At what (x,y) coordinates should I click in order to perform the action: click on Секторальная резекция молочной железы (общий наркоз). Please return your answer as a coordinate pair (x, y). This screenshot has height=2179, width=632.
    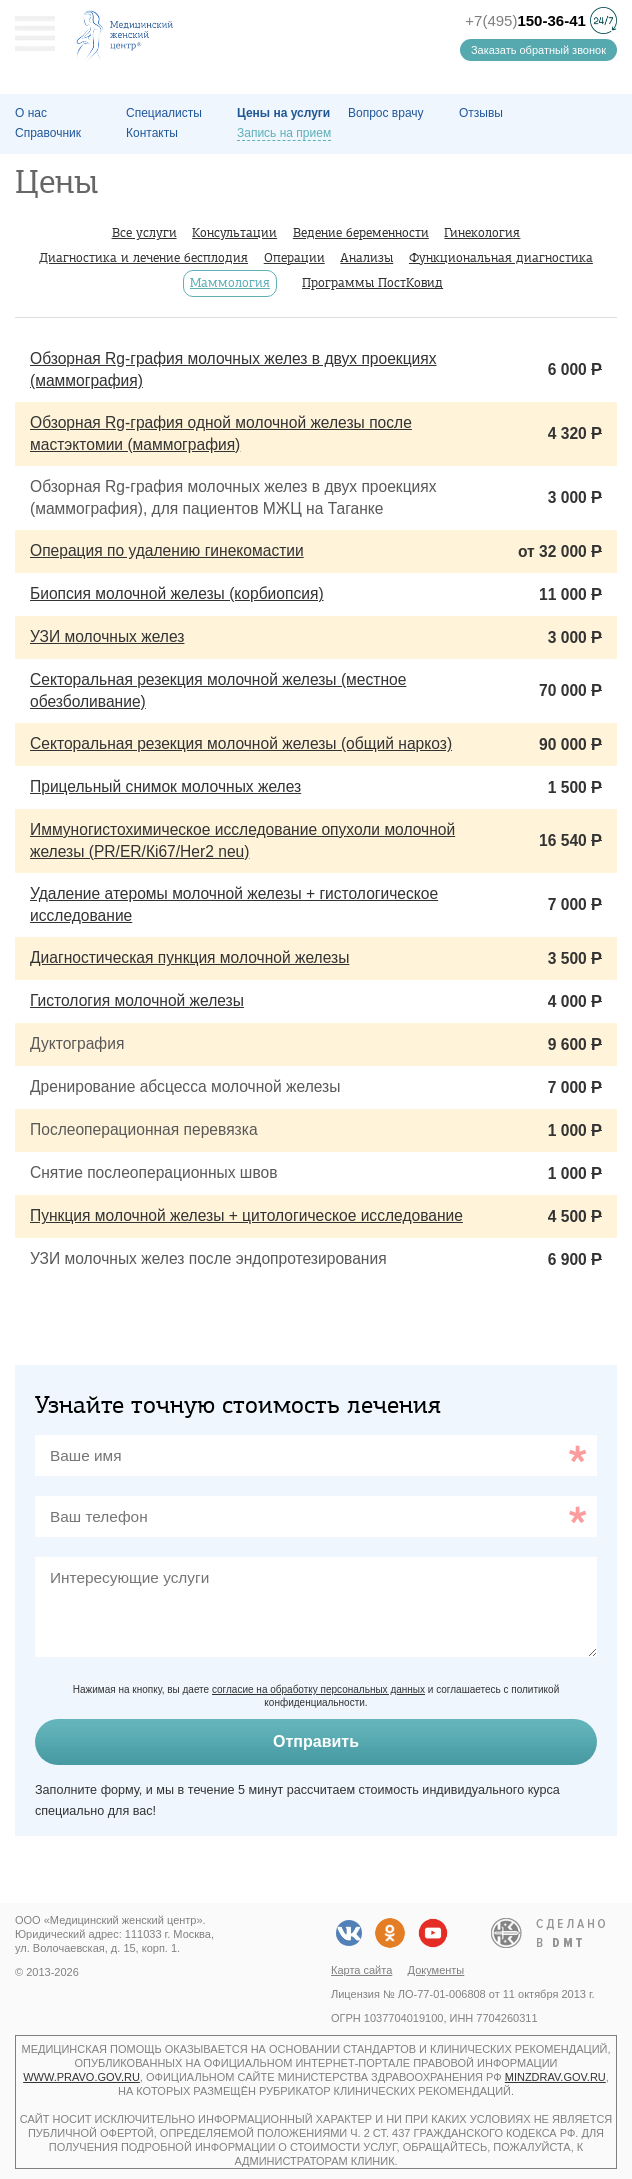
    Looking at the image, I should click on (241, 743).